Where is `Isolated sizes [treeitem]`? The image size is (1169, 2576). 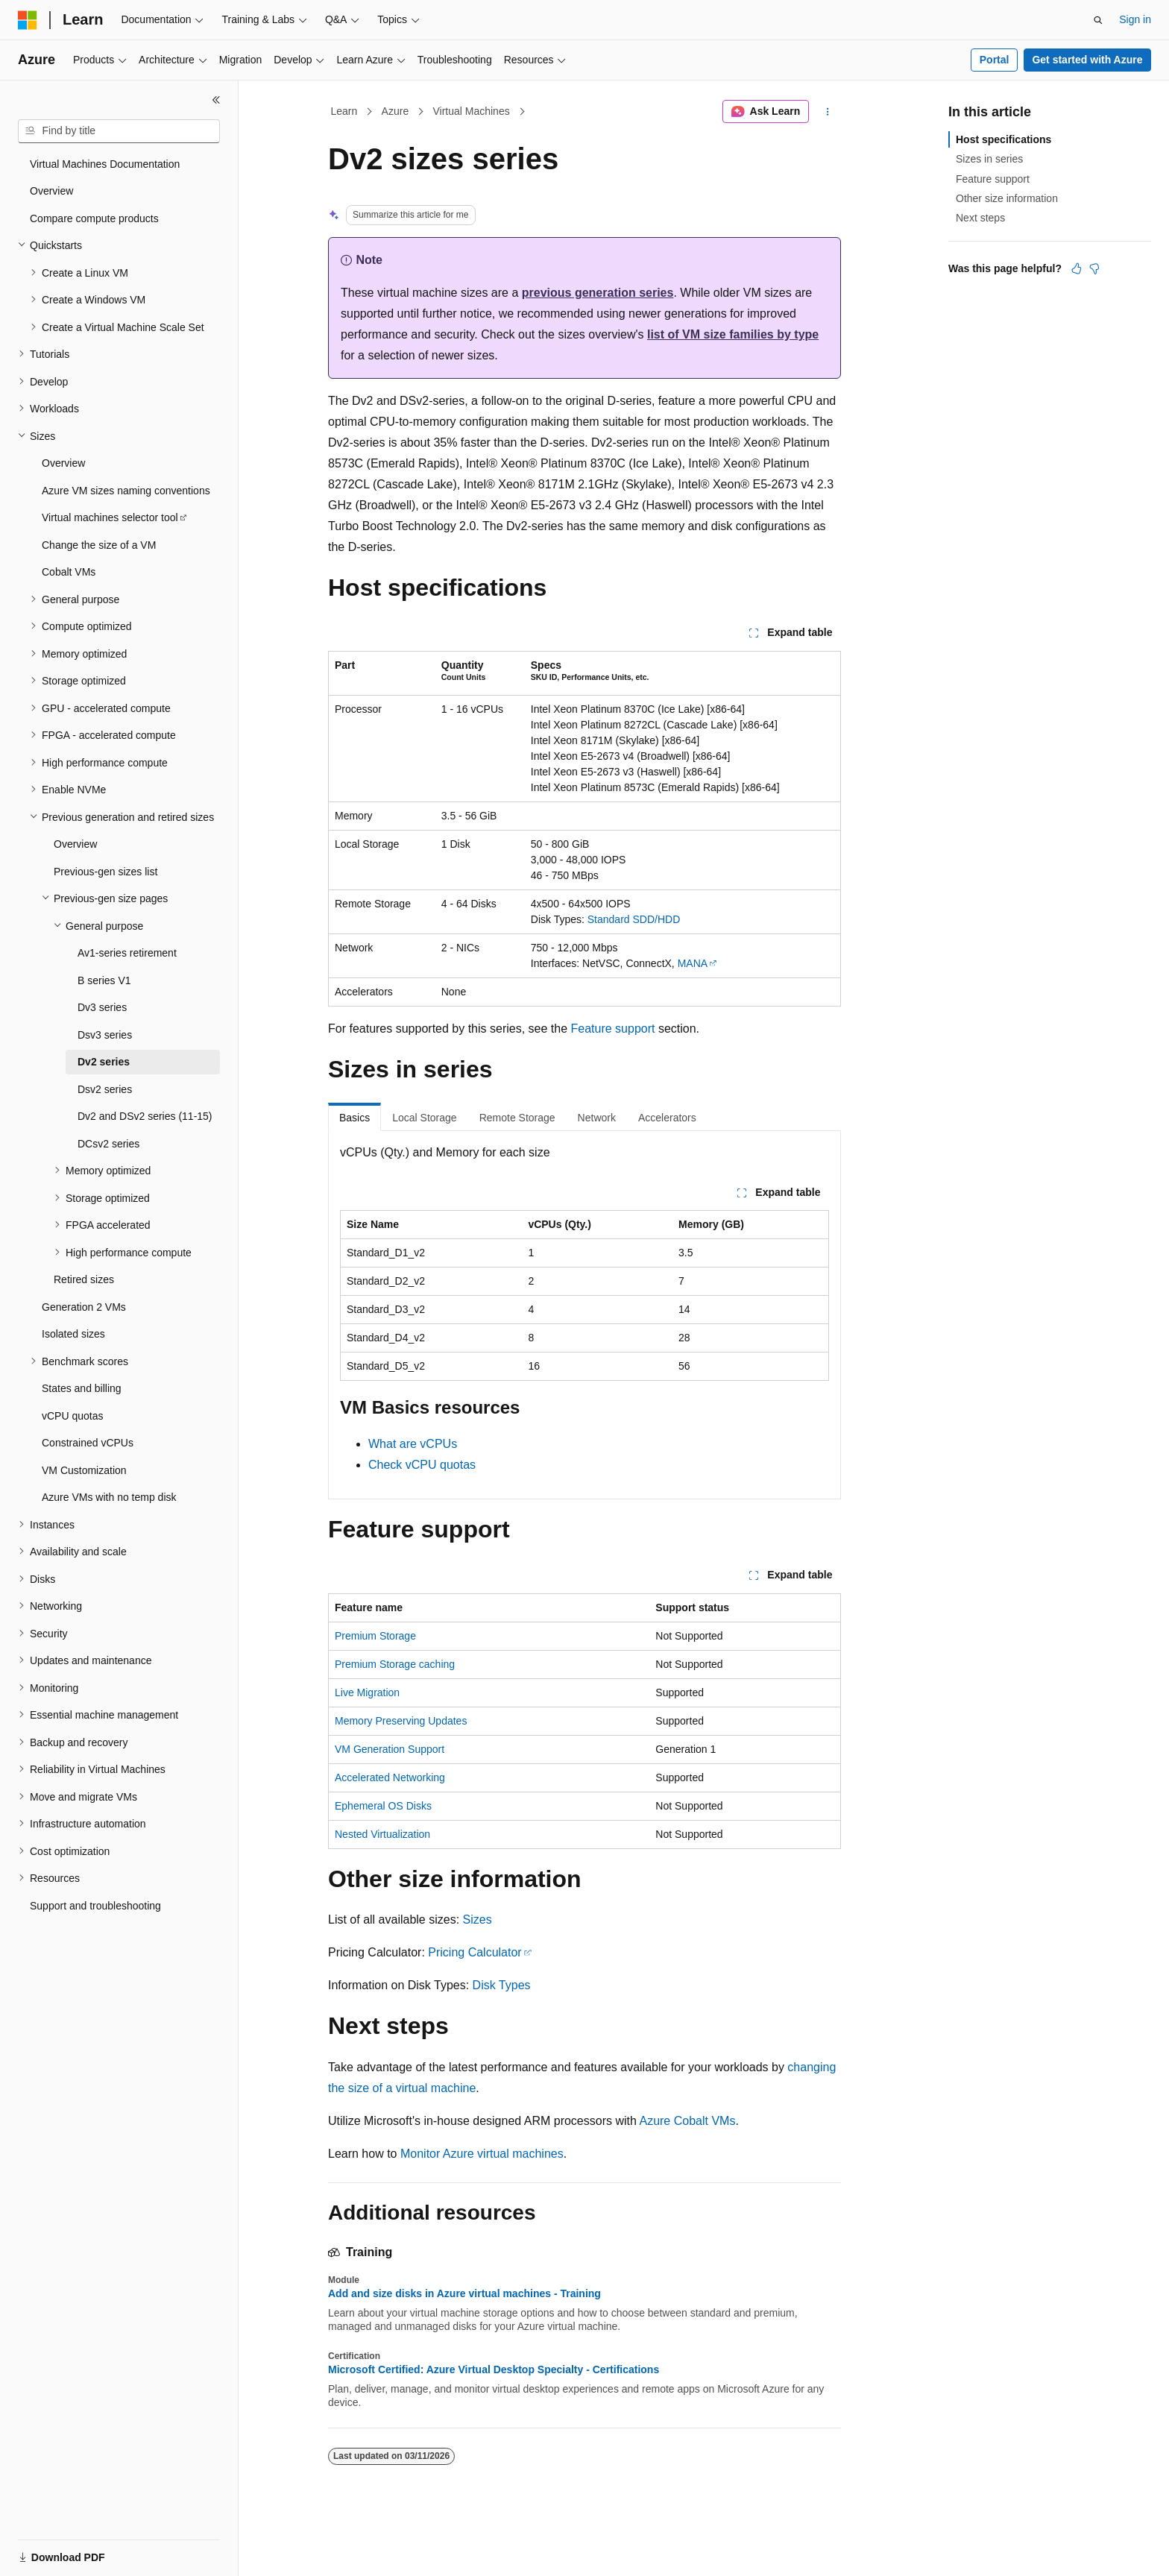
Isolated sizes [treeitem] is located at coordinates (73, 1334).